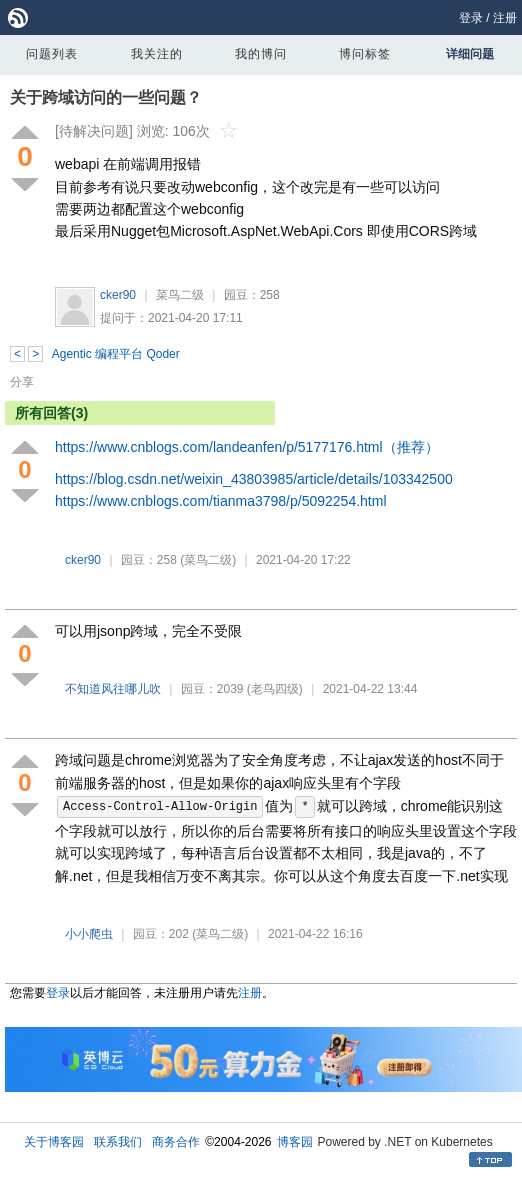 The image size is (522, 1182). Describe the element at coordinates (52, 54) in the screenshot. I see `问题列表` at that location.